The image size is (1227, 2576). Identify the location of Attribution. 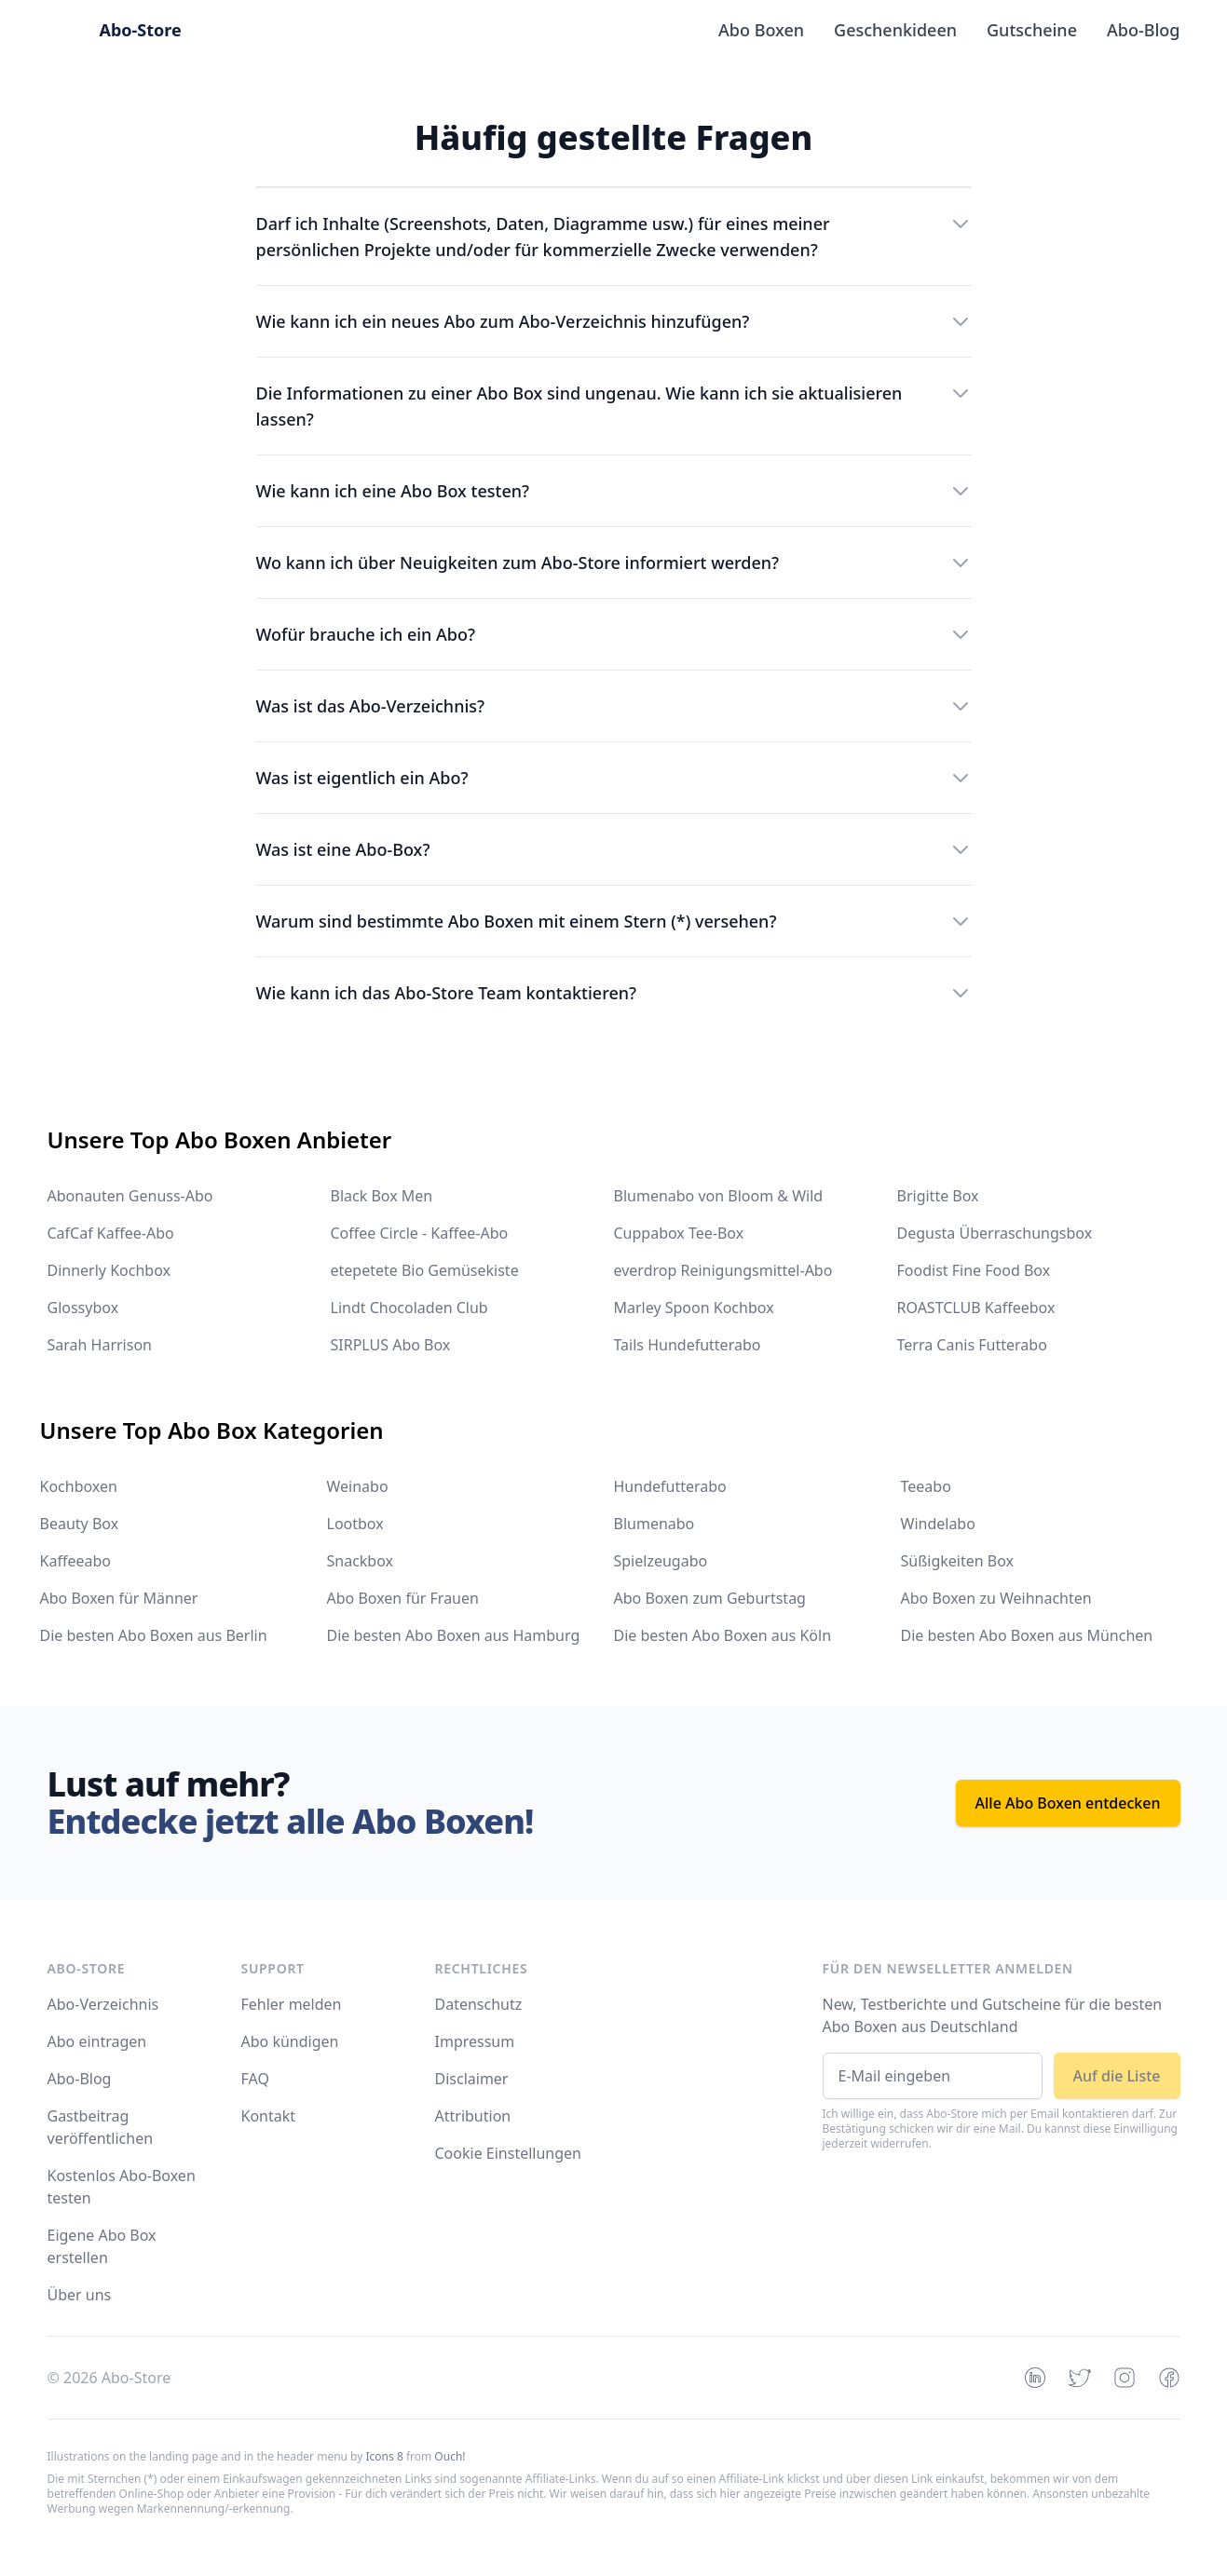
(473, 2116).